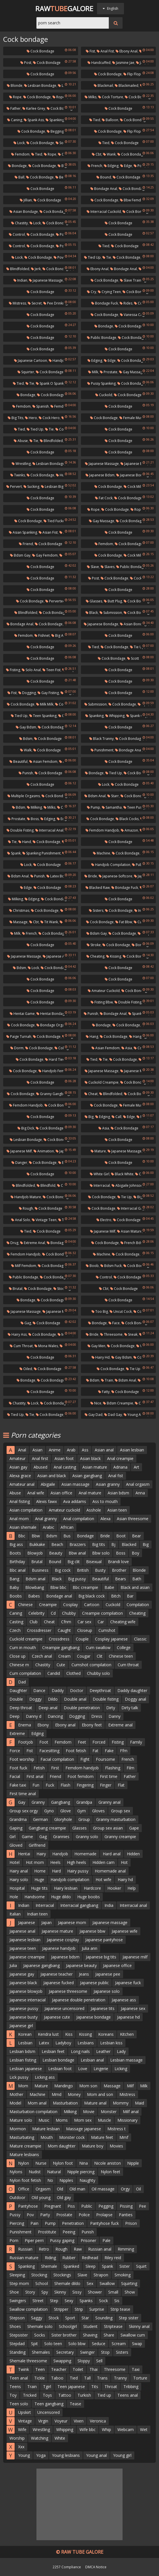 This screenshot has width=159, height=2576. Describe the element at coordinates (85, 1785) in the screenshot. I see `Fingering` at that location.